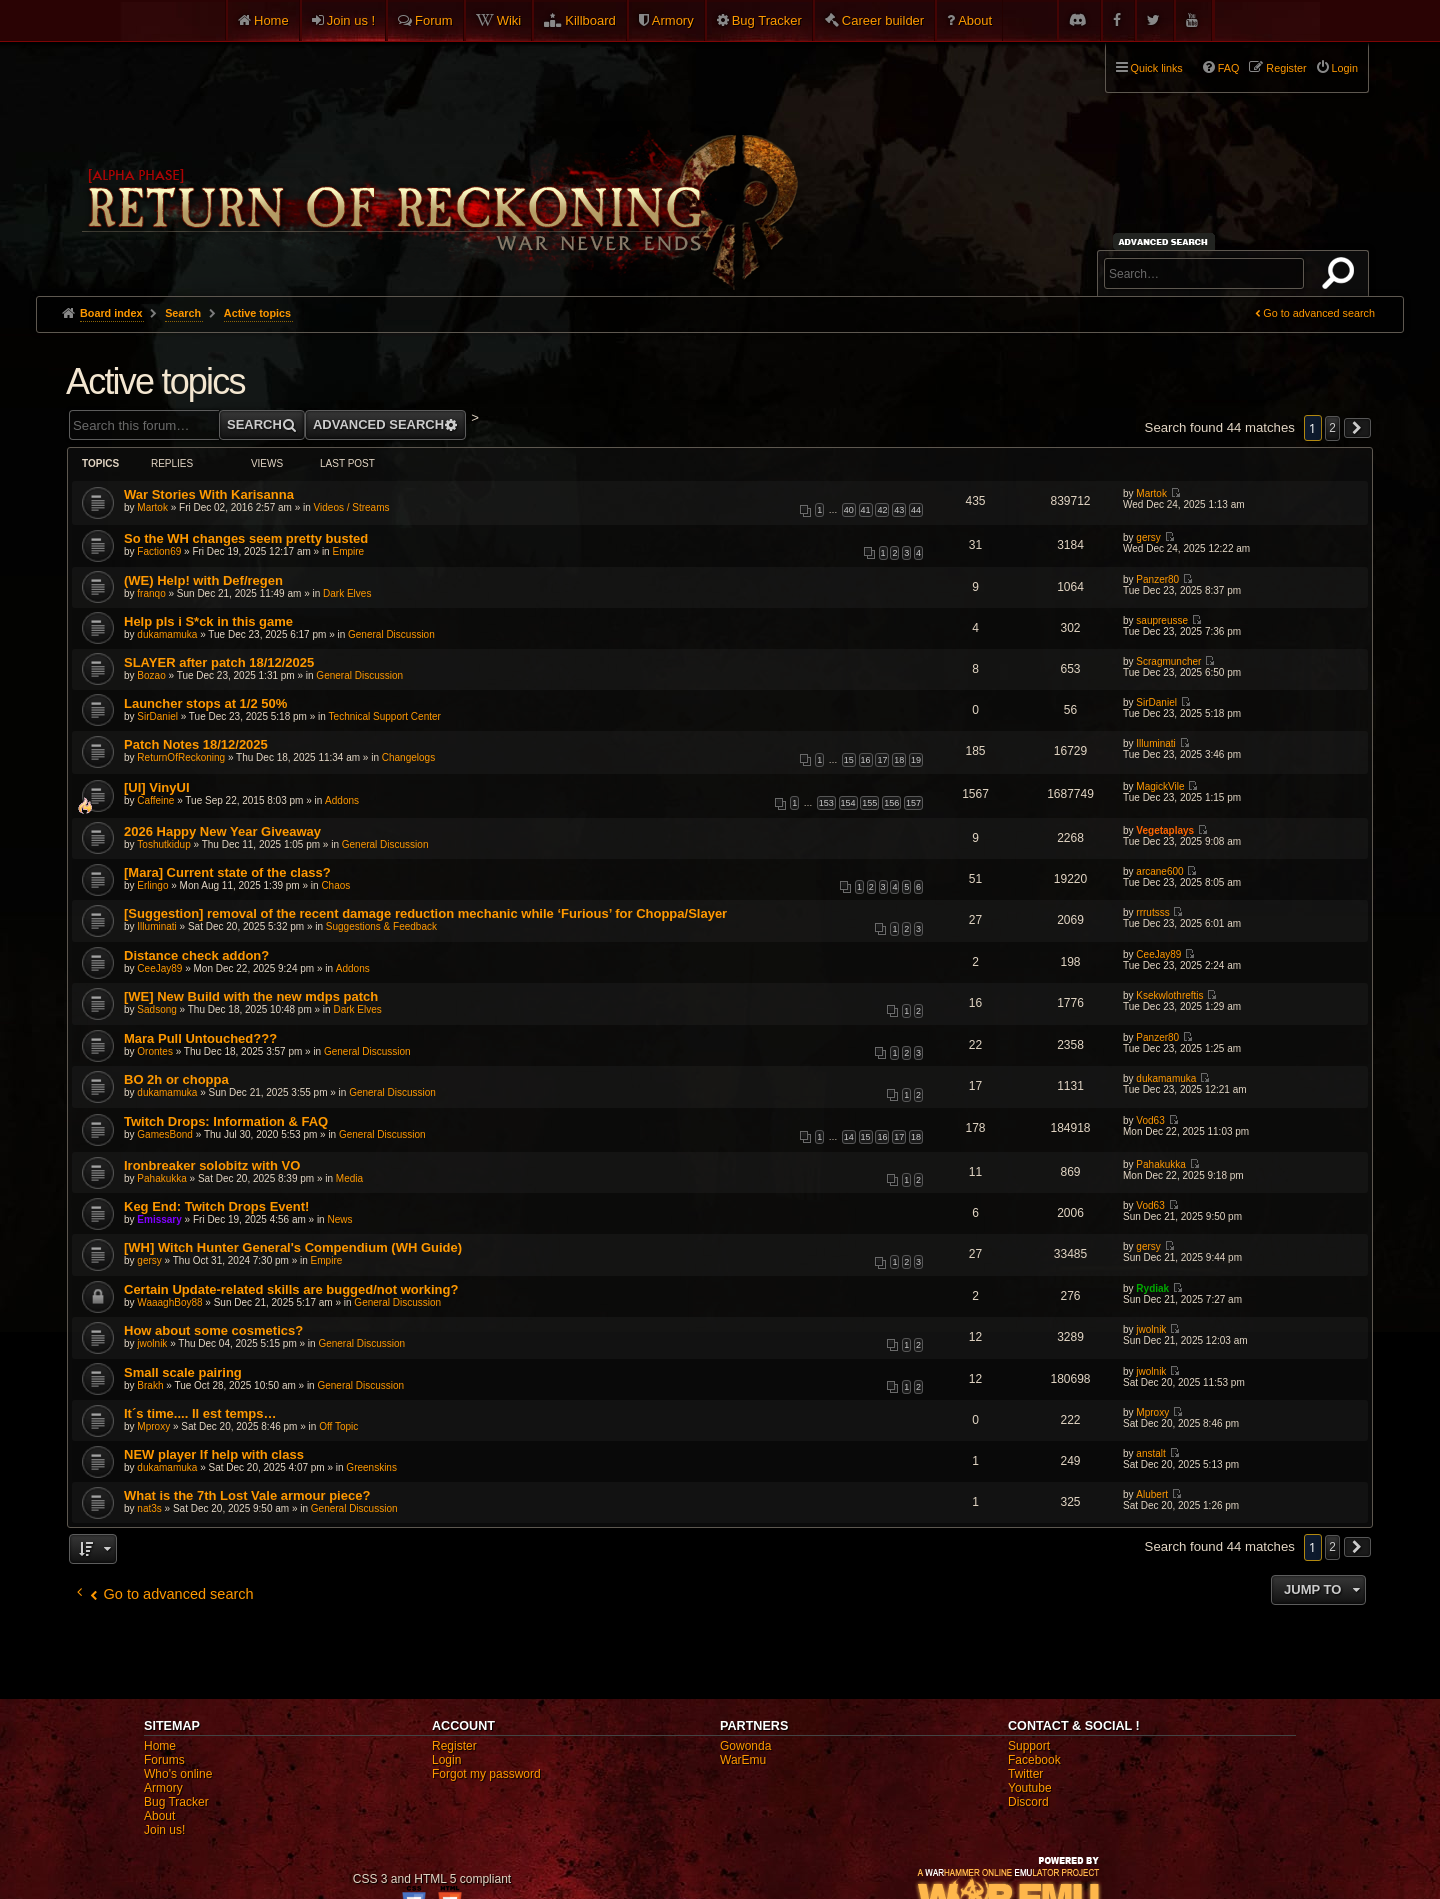 The image size is (1440, 1899). What do you see at coordinates (1165, 830) in the screenshot?
I see `Vegetaplays` at bounding box center [1165, 830].